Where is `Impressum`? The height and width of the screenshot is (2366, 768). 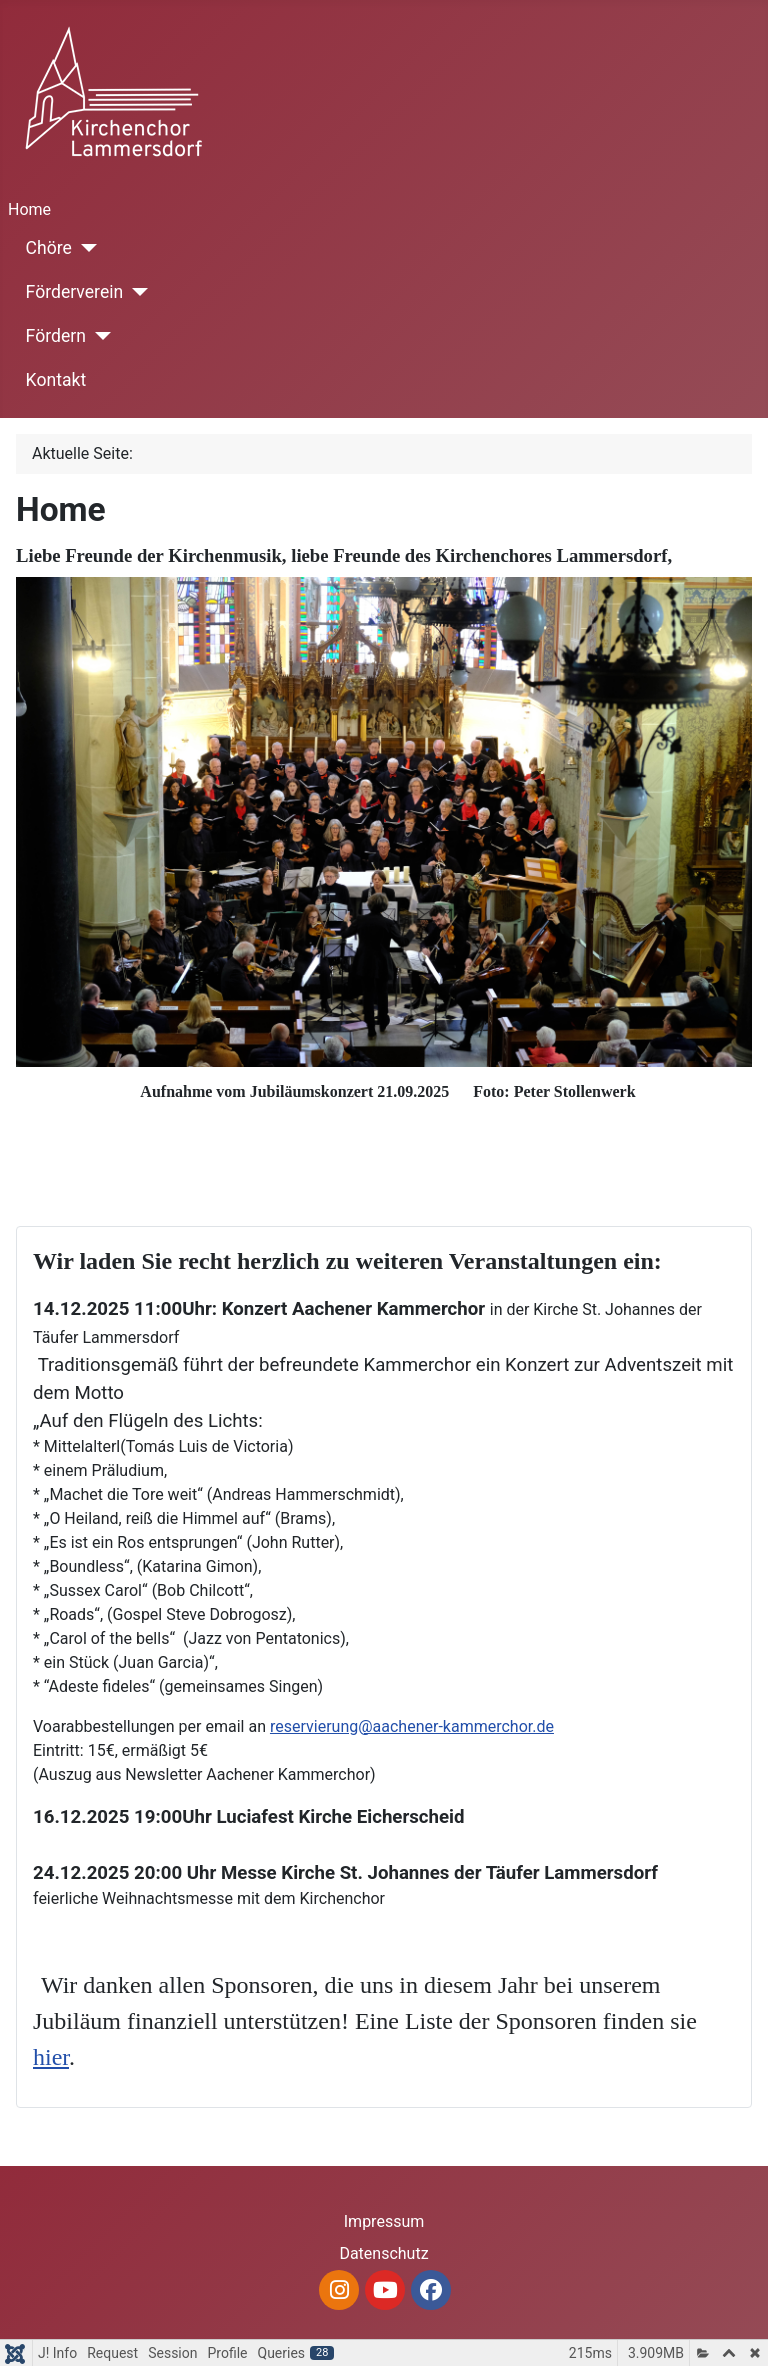
Impressum is located at coordinates (384, 2221).